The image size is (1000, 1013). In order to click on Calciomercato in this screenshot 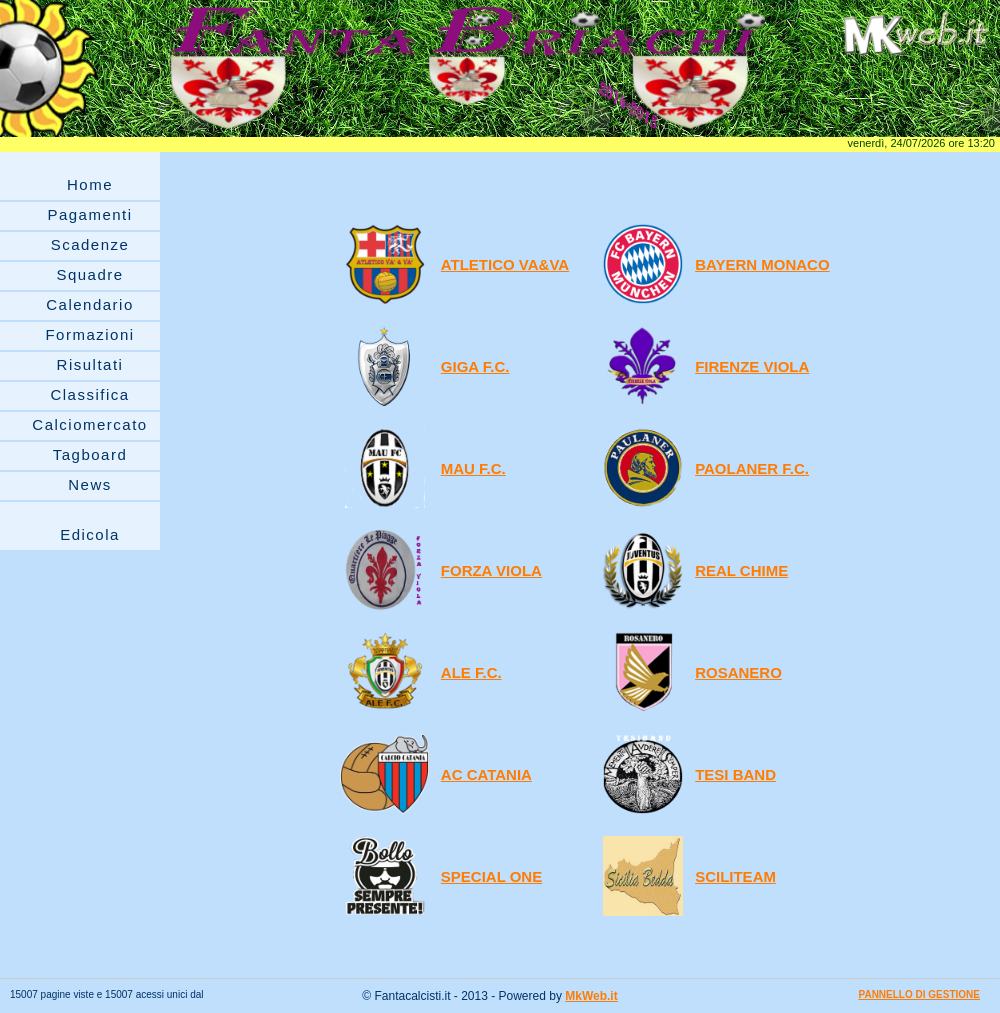, I will do `click(89, 424)`.